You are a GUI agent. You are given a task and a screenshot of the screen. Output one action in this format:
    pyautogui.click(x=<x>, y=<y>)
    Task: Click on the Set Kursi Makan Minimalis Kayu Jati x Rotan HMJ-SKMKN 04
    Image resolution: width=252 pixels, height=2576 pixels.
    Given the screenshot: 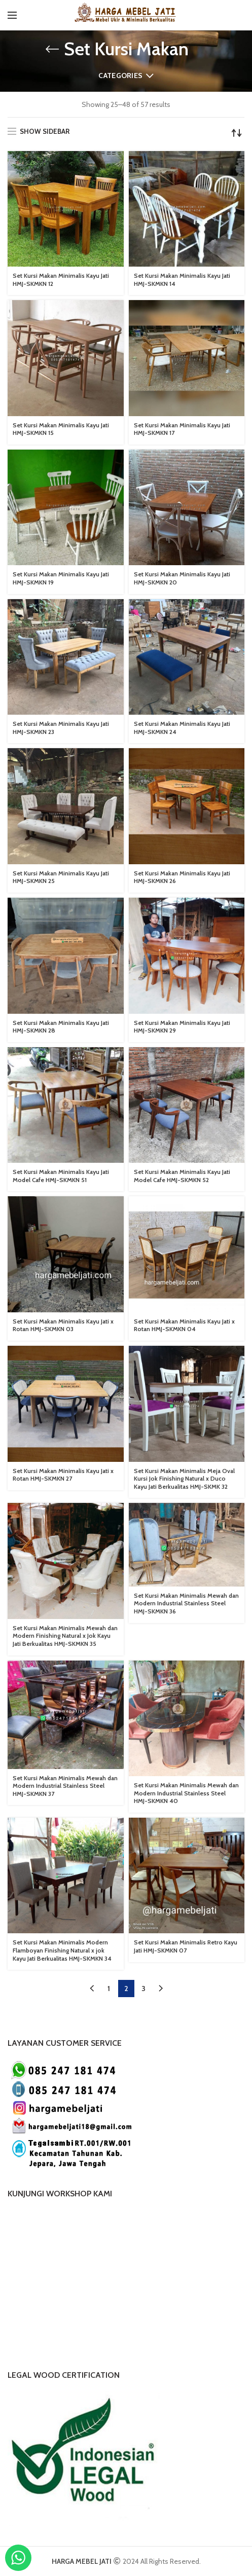 What is the action you would take?
    pyautogui.click(x=184, y=1325)
    